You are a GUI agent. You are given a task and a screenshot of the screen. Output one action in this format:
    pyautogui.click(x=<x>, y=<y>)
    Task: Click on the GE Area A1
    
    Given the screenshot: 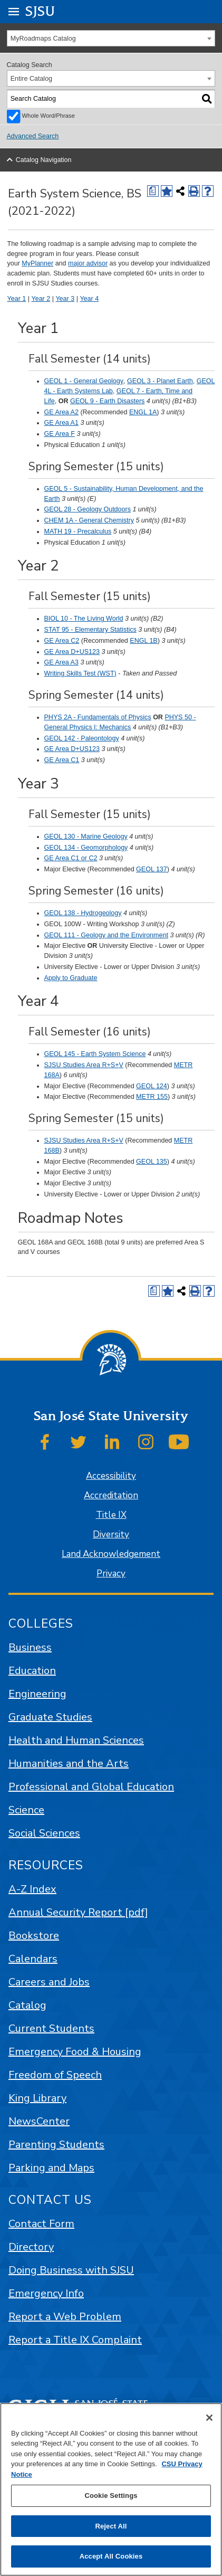 What is the action you would take?
    pyautogui.click(x=61, y=422)
    